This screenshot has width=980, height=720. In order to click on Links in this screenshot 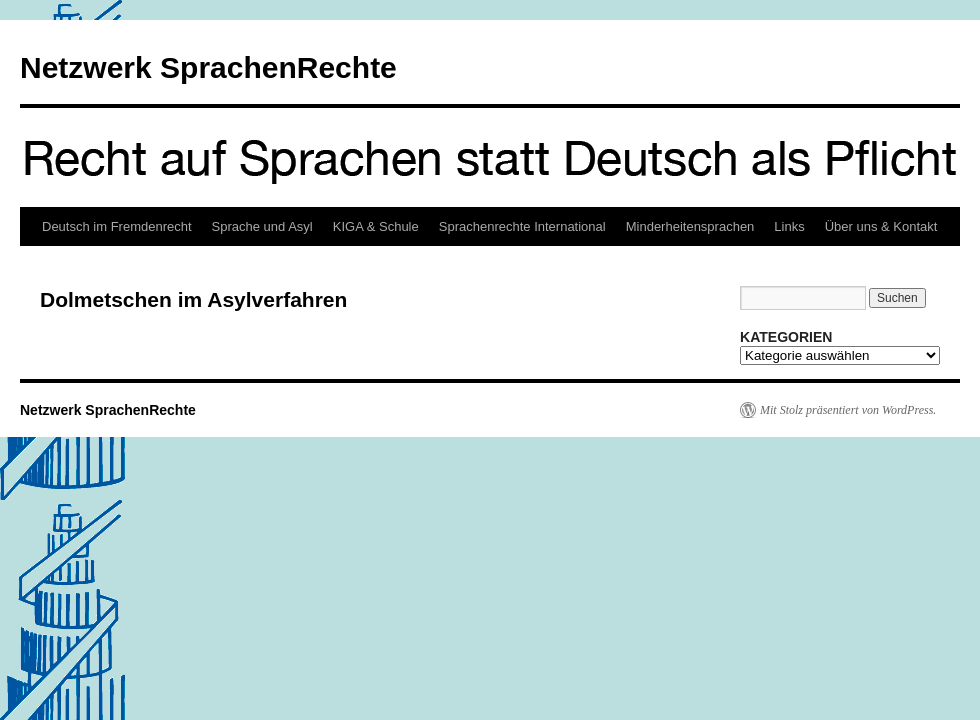, I will do `click(789, 226)`.